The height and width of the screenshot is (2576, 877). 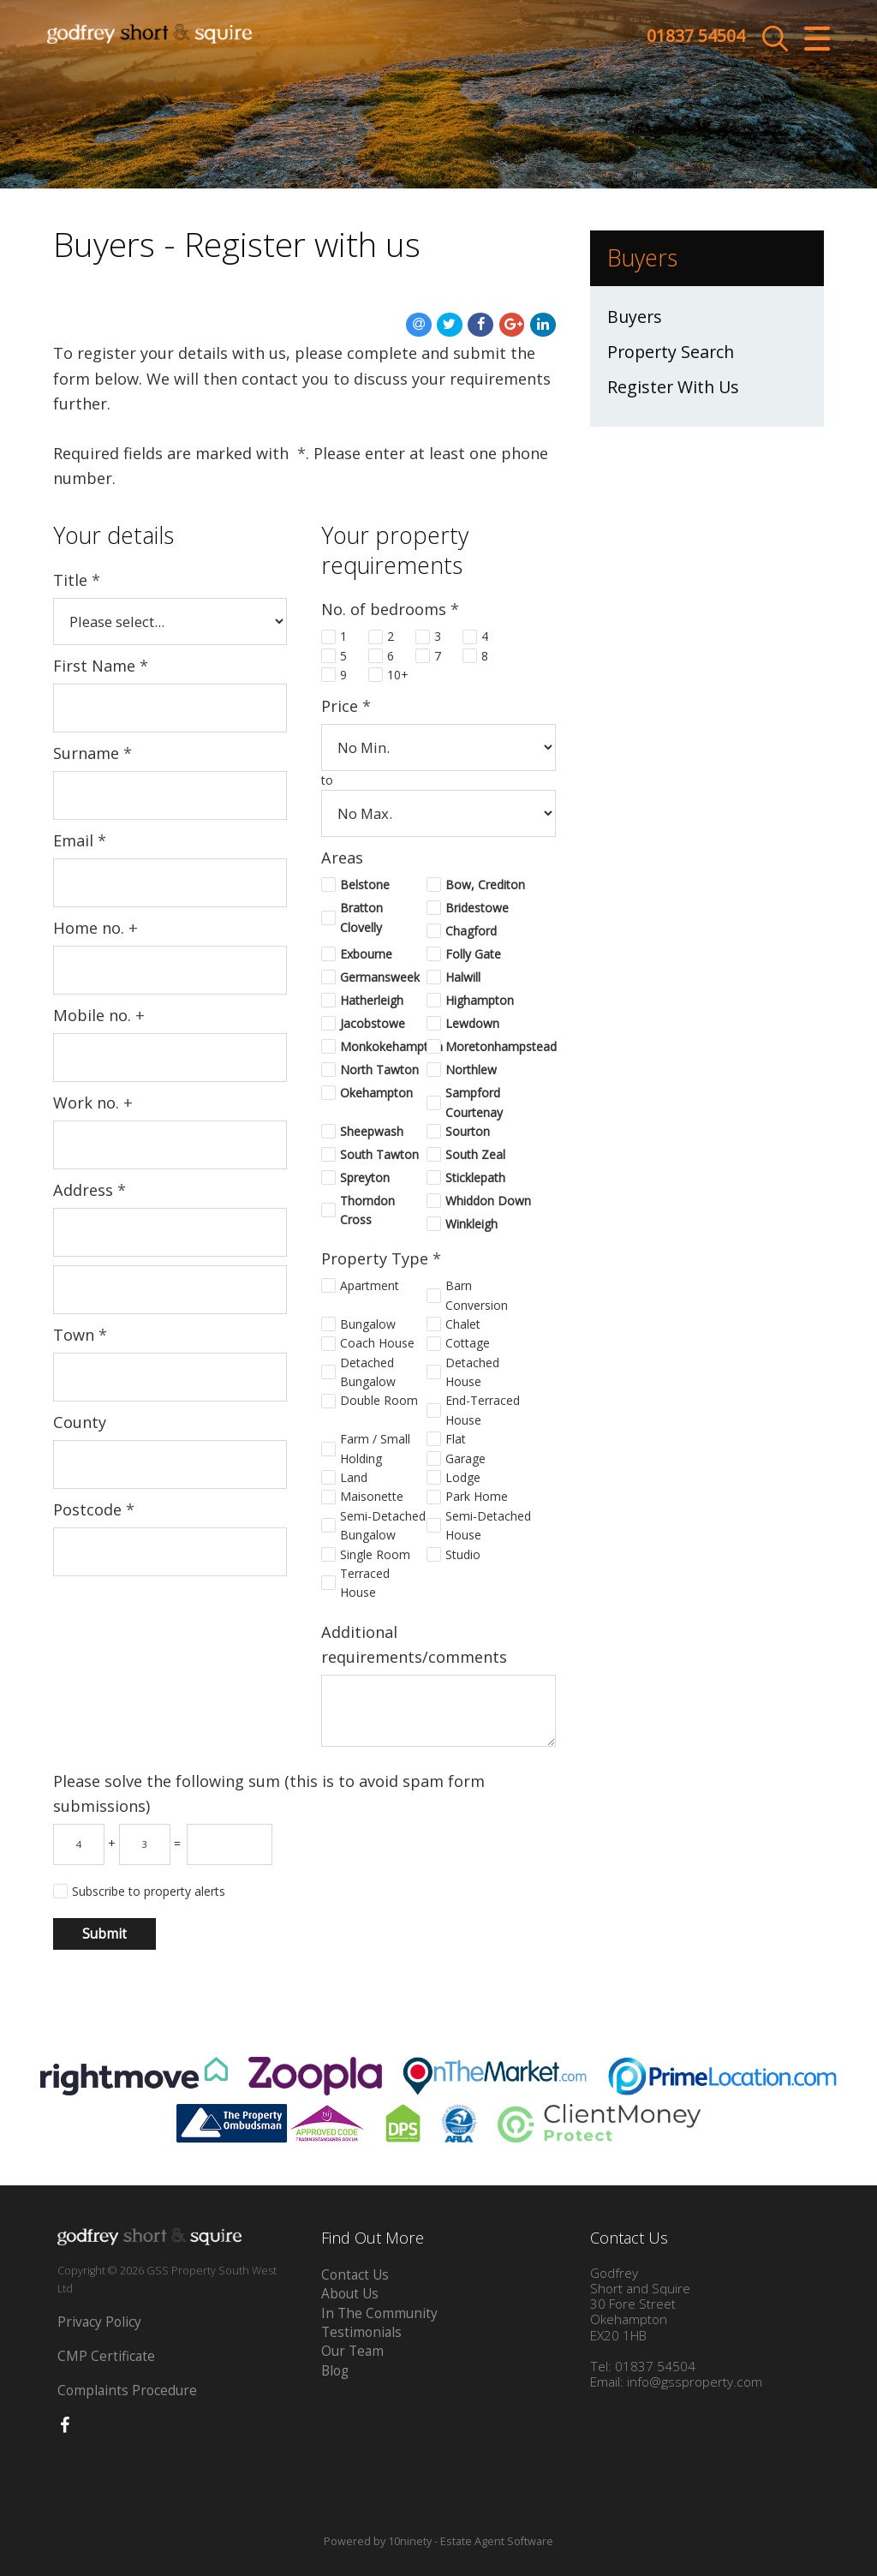 What do you see at coordinates (482, 1409) in the screenshot?
I see `End-Terraced House` at bounding box center [482, 1409].